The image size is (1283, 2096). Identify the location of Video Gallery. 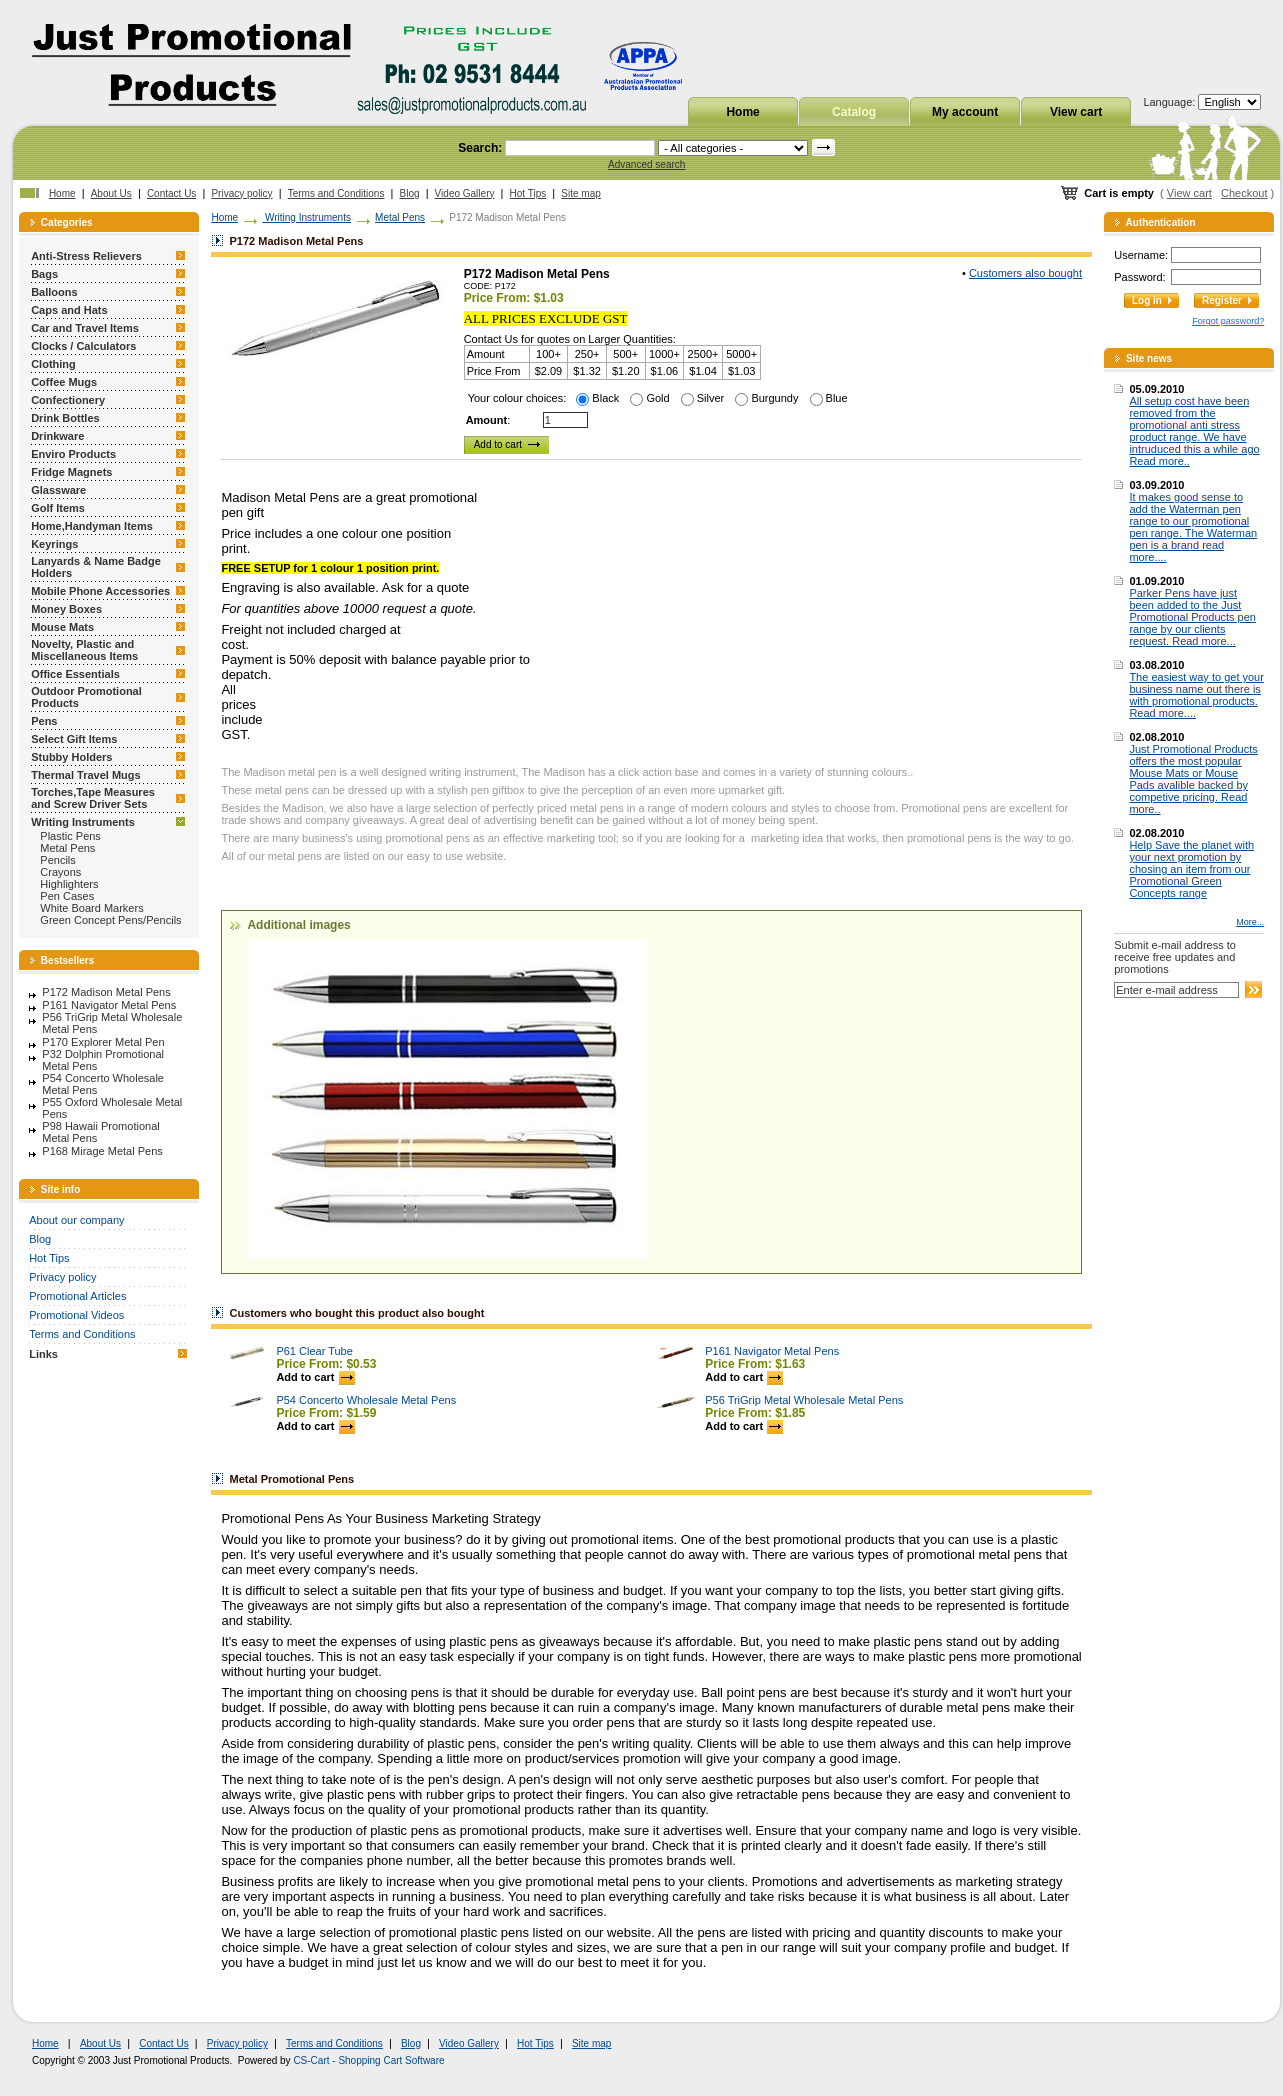
(465, 193).